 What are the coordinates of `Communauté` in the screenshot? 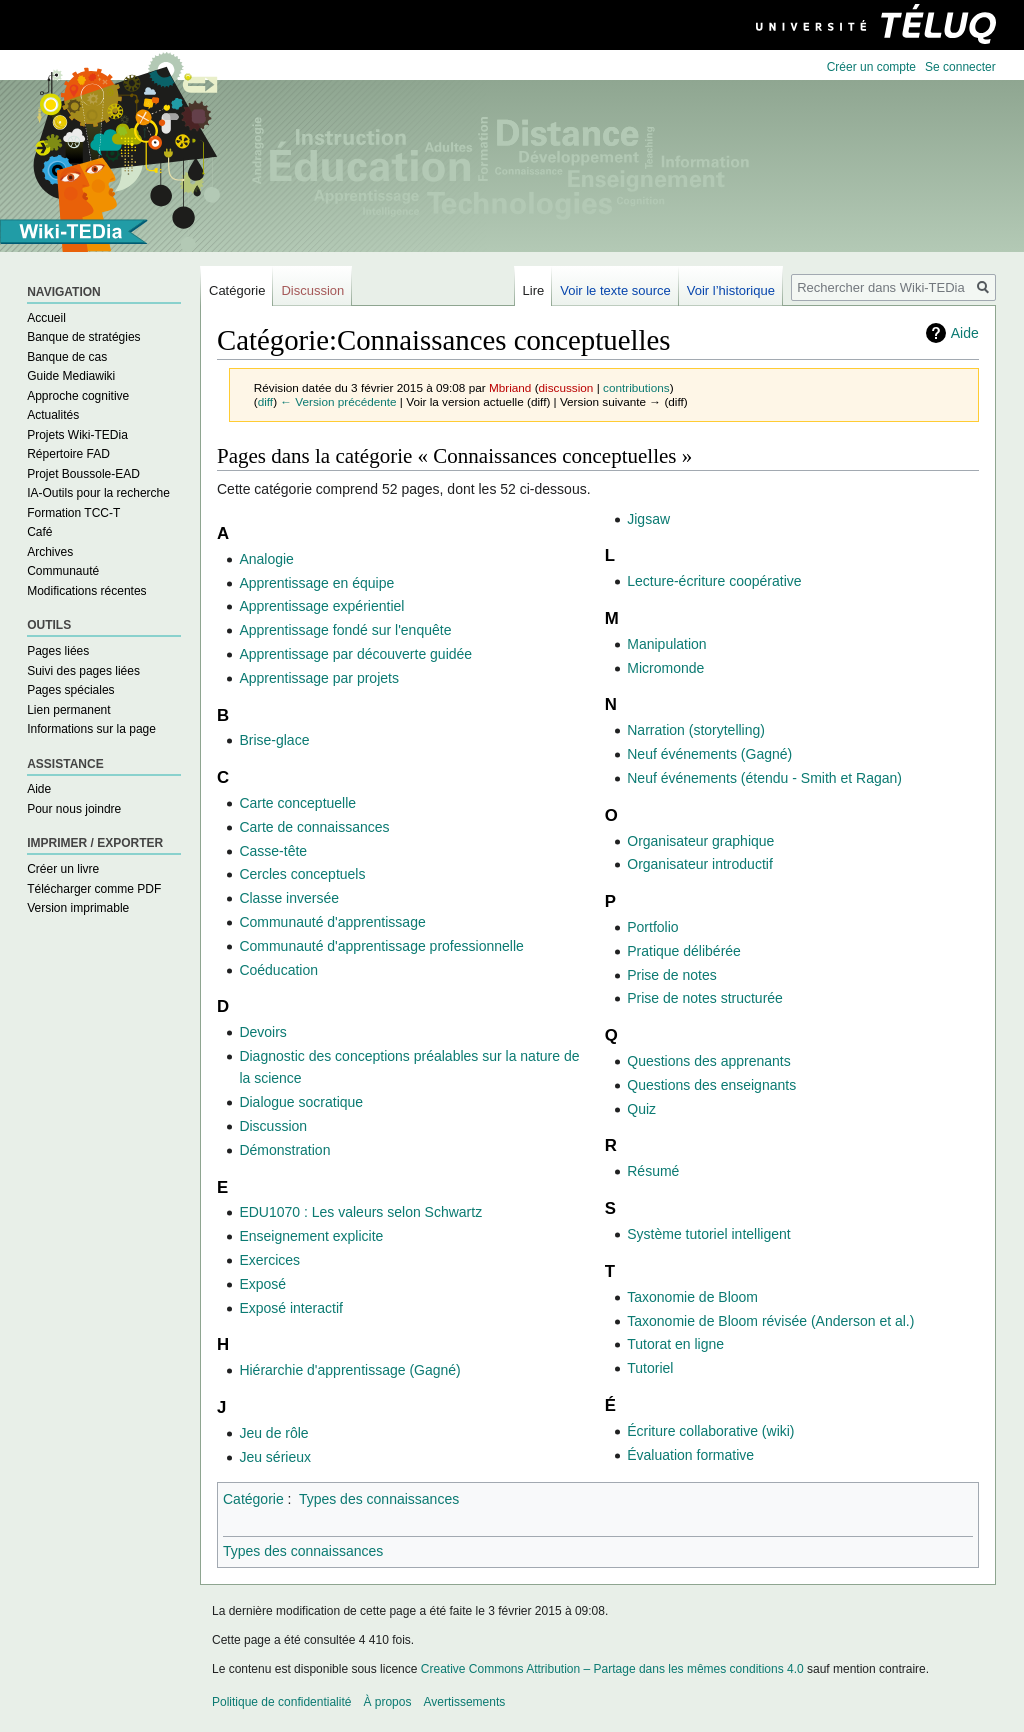 It's located at (63, 571).